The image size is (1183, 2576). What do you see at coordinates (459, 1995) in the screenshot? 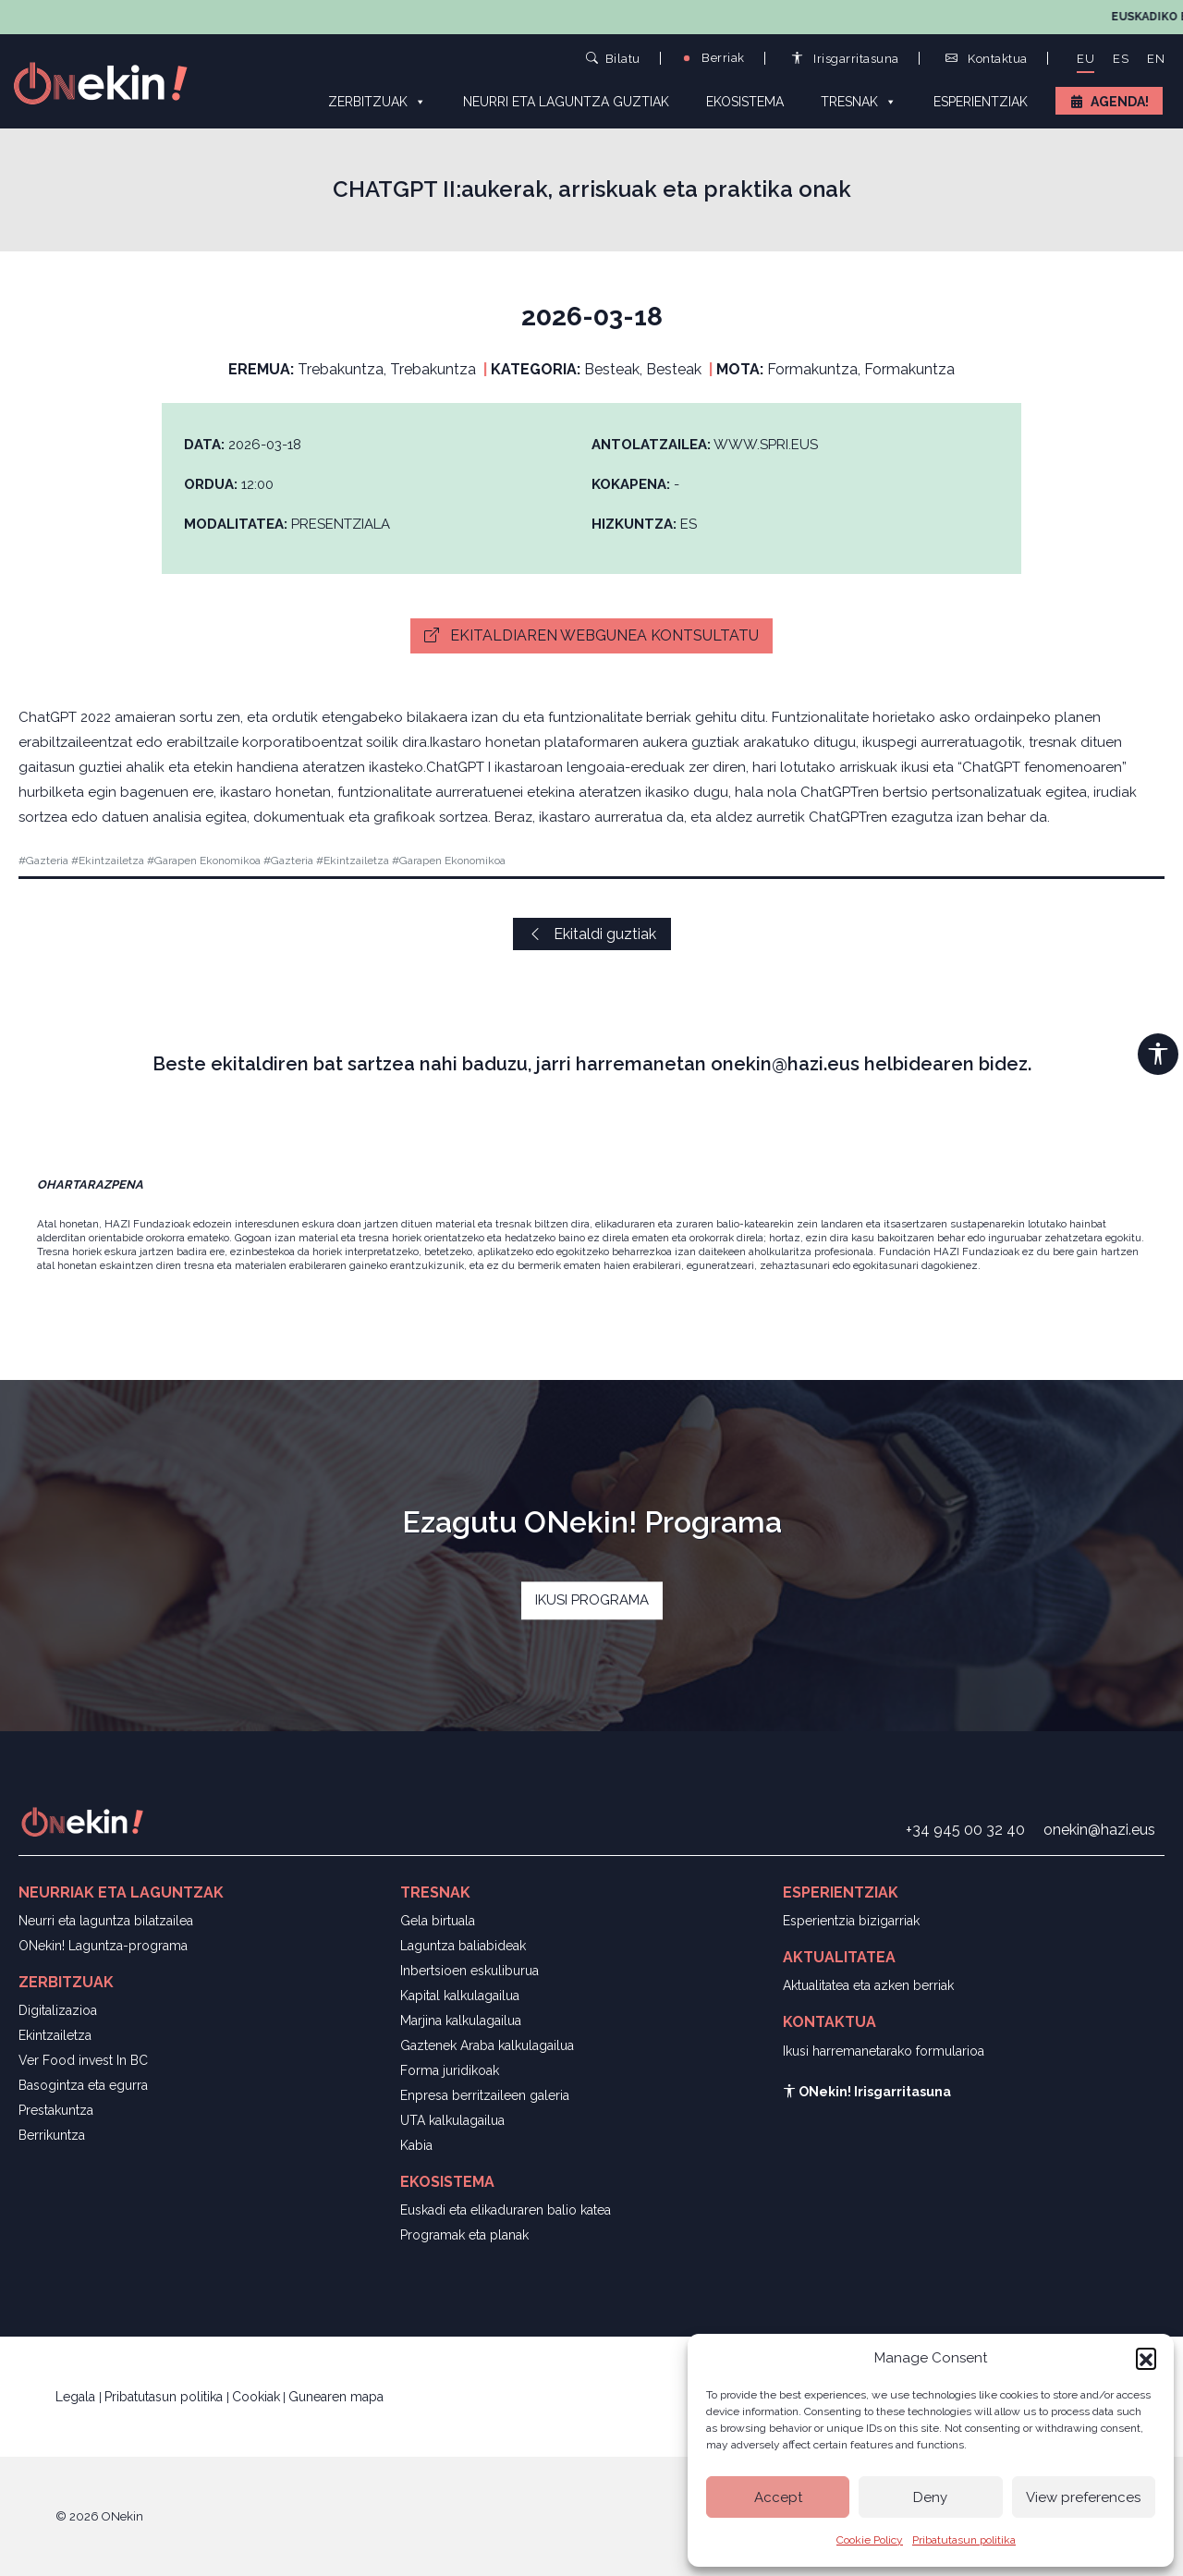
I see `Kapital kalkulagailua` at bounding box center [459, 1995].